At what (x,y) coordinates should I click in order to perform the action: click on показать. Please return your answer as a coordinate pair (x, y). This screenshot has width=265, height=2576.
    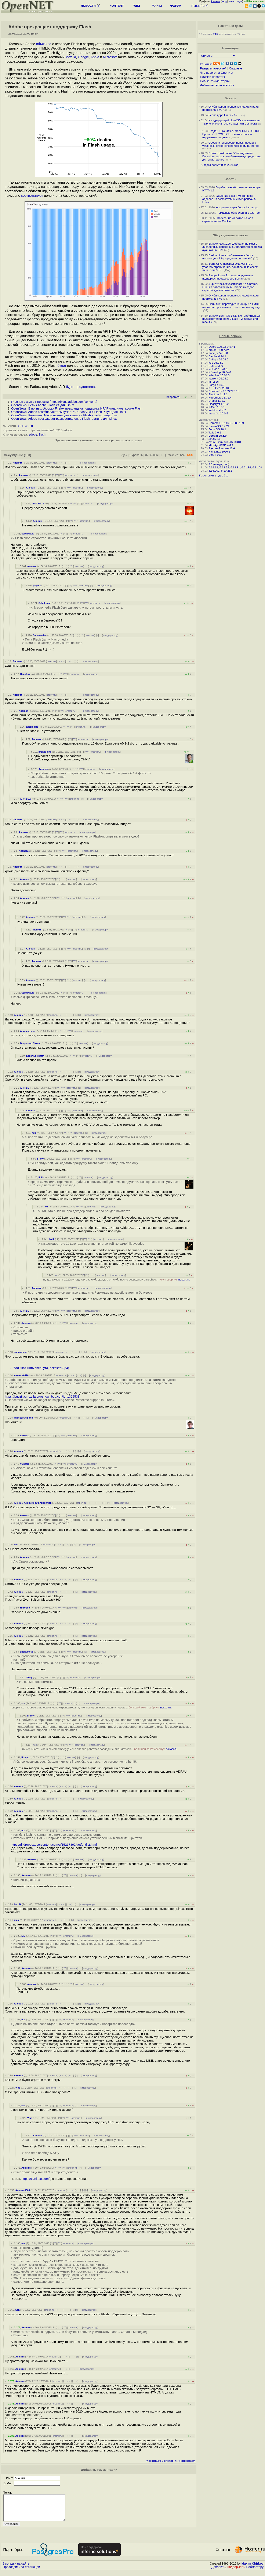
    Looking at the image, I should click on (184, 1279).